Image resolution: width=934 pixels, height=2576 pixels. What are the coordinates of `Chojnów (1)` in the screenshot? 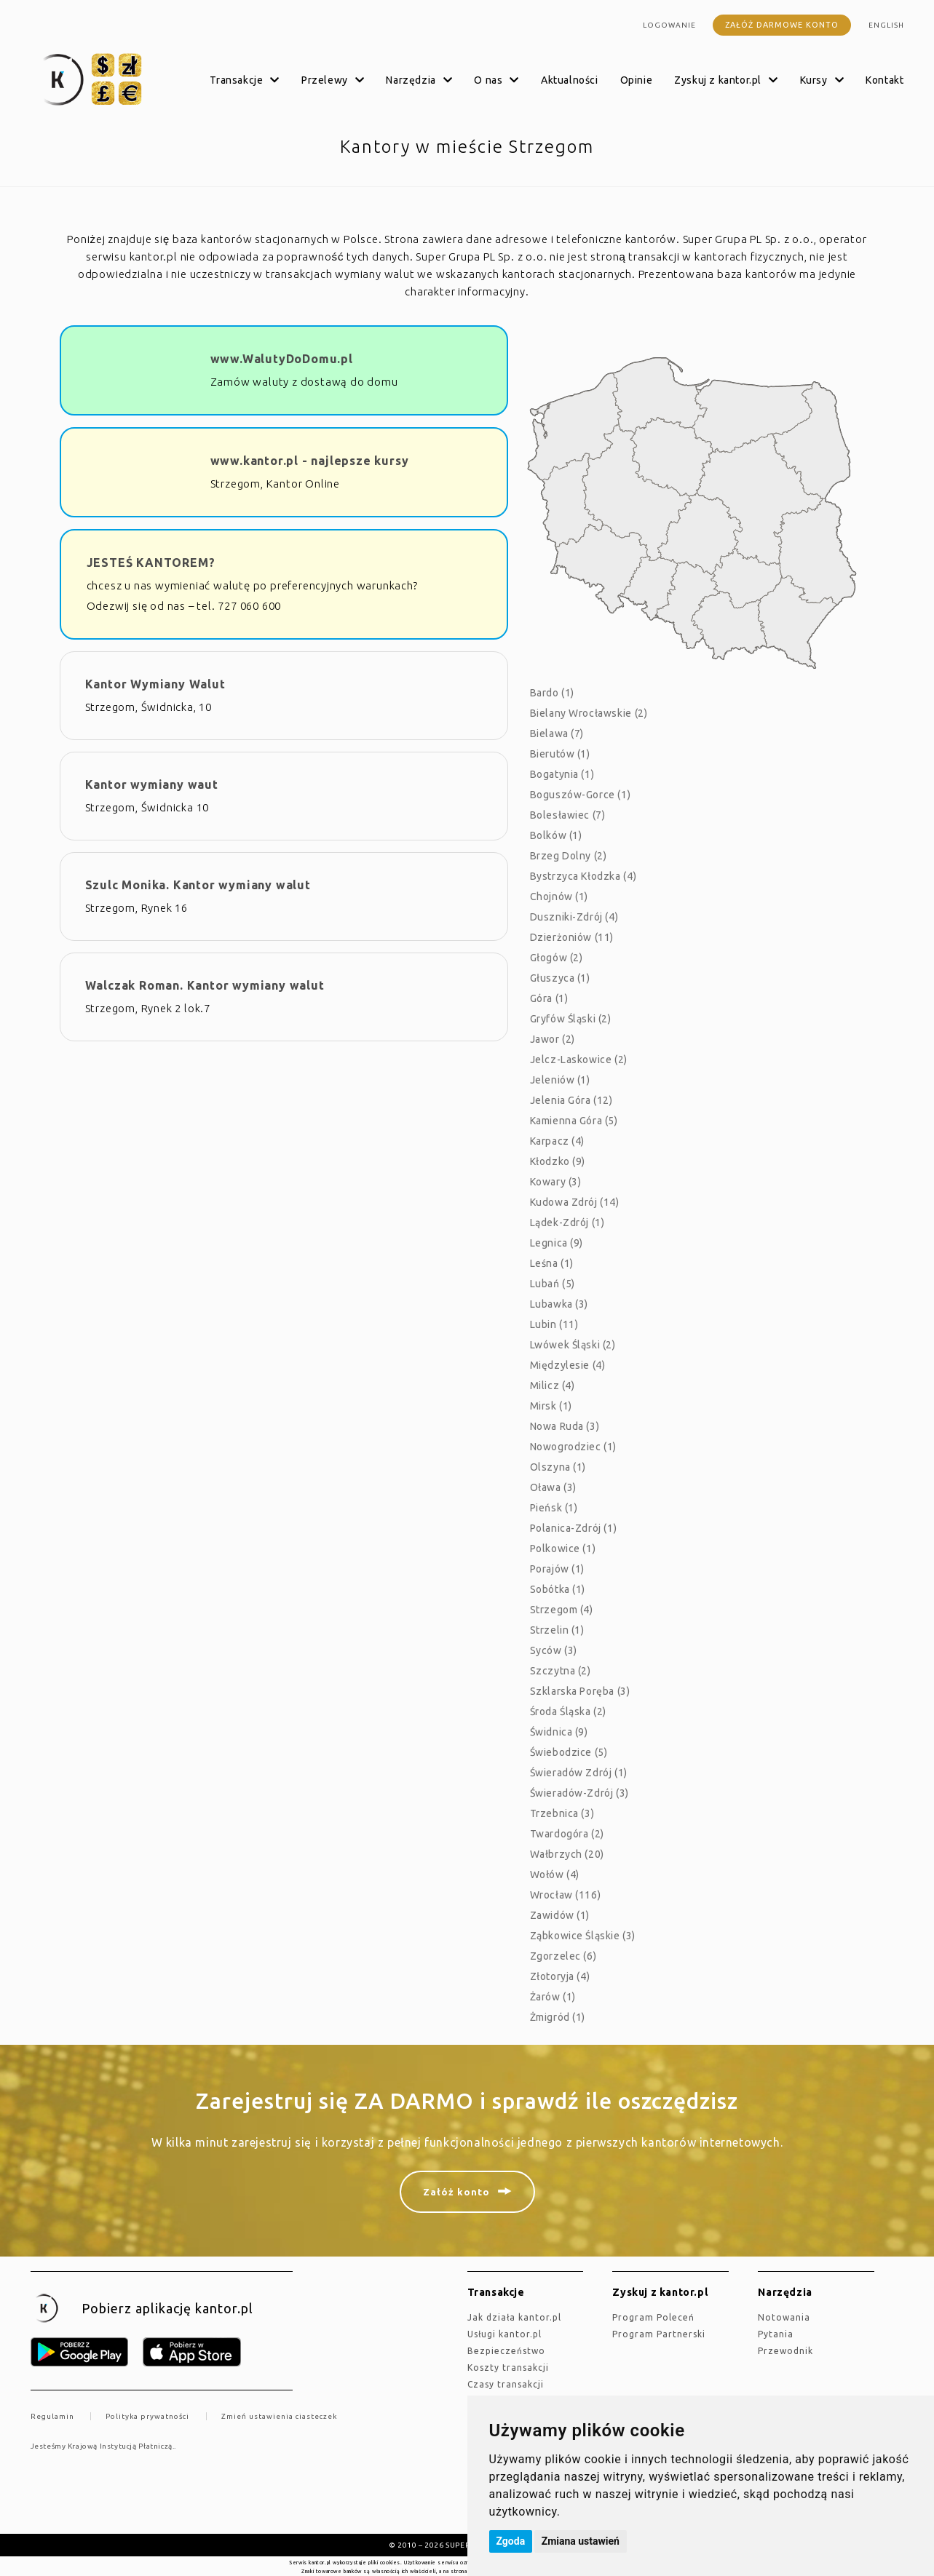 It's located at (559, 896).